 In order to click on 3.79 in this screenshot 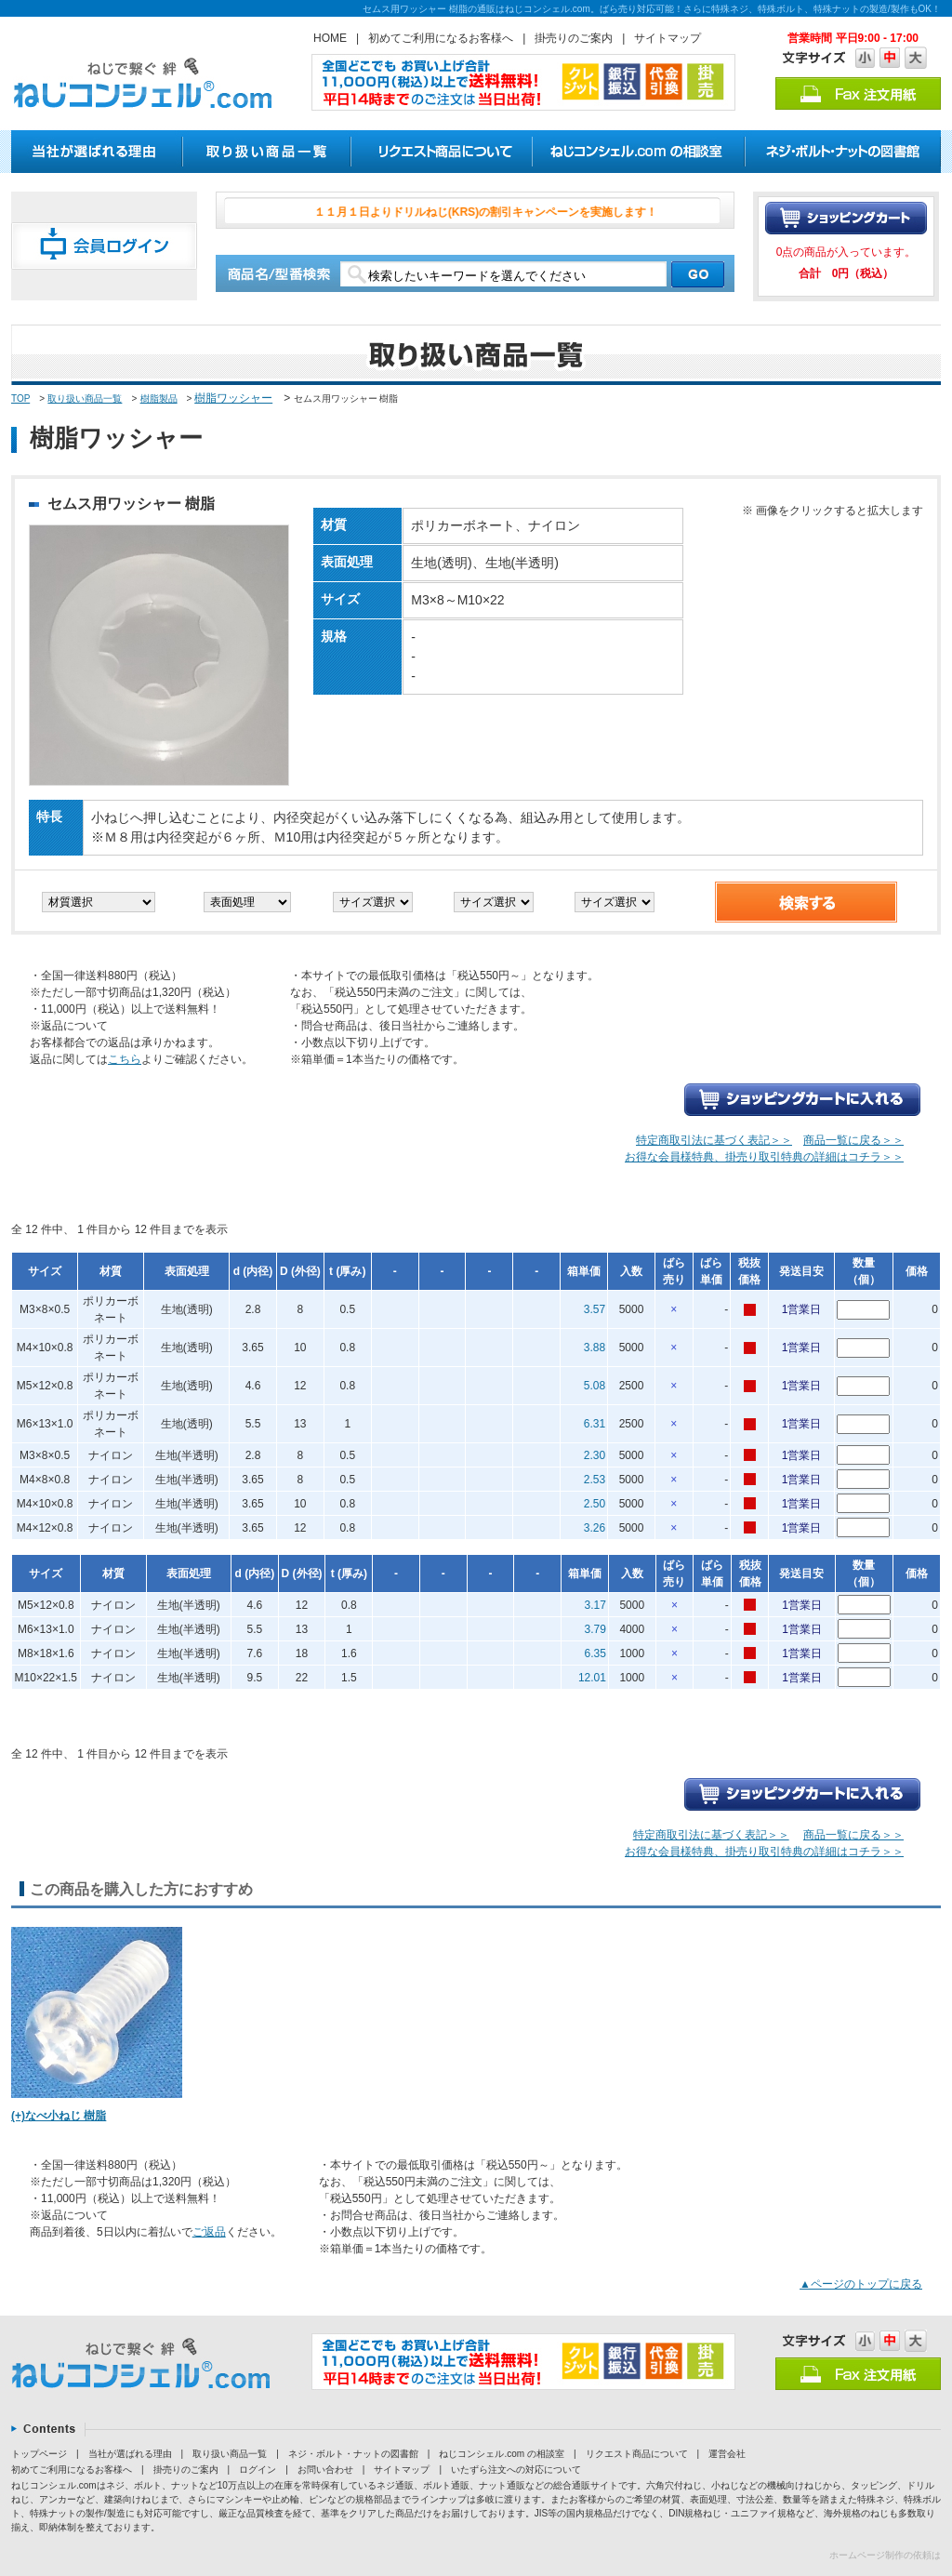, I will do `click(595, 1629)`.